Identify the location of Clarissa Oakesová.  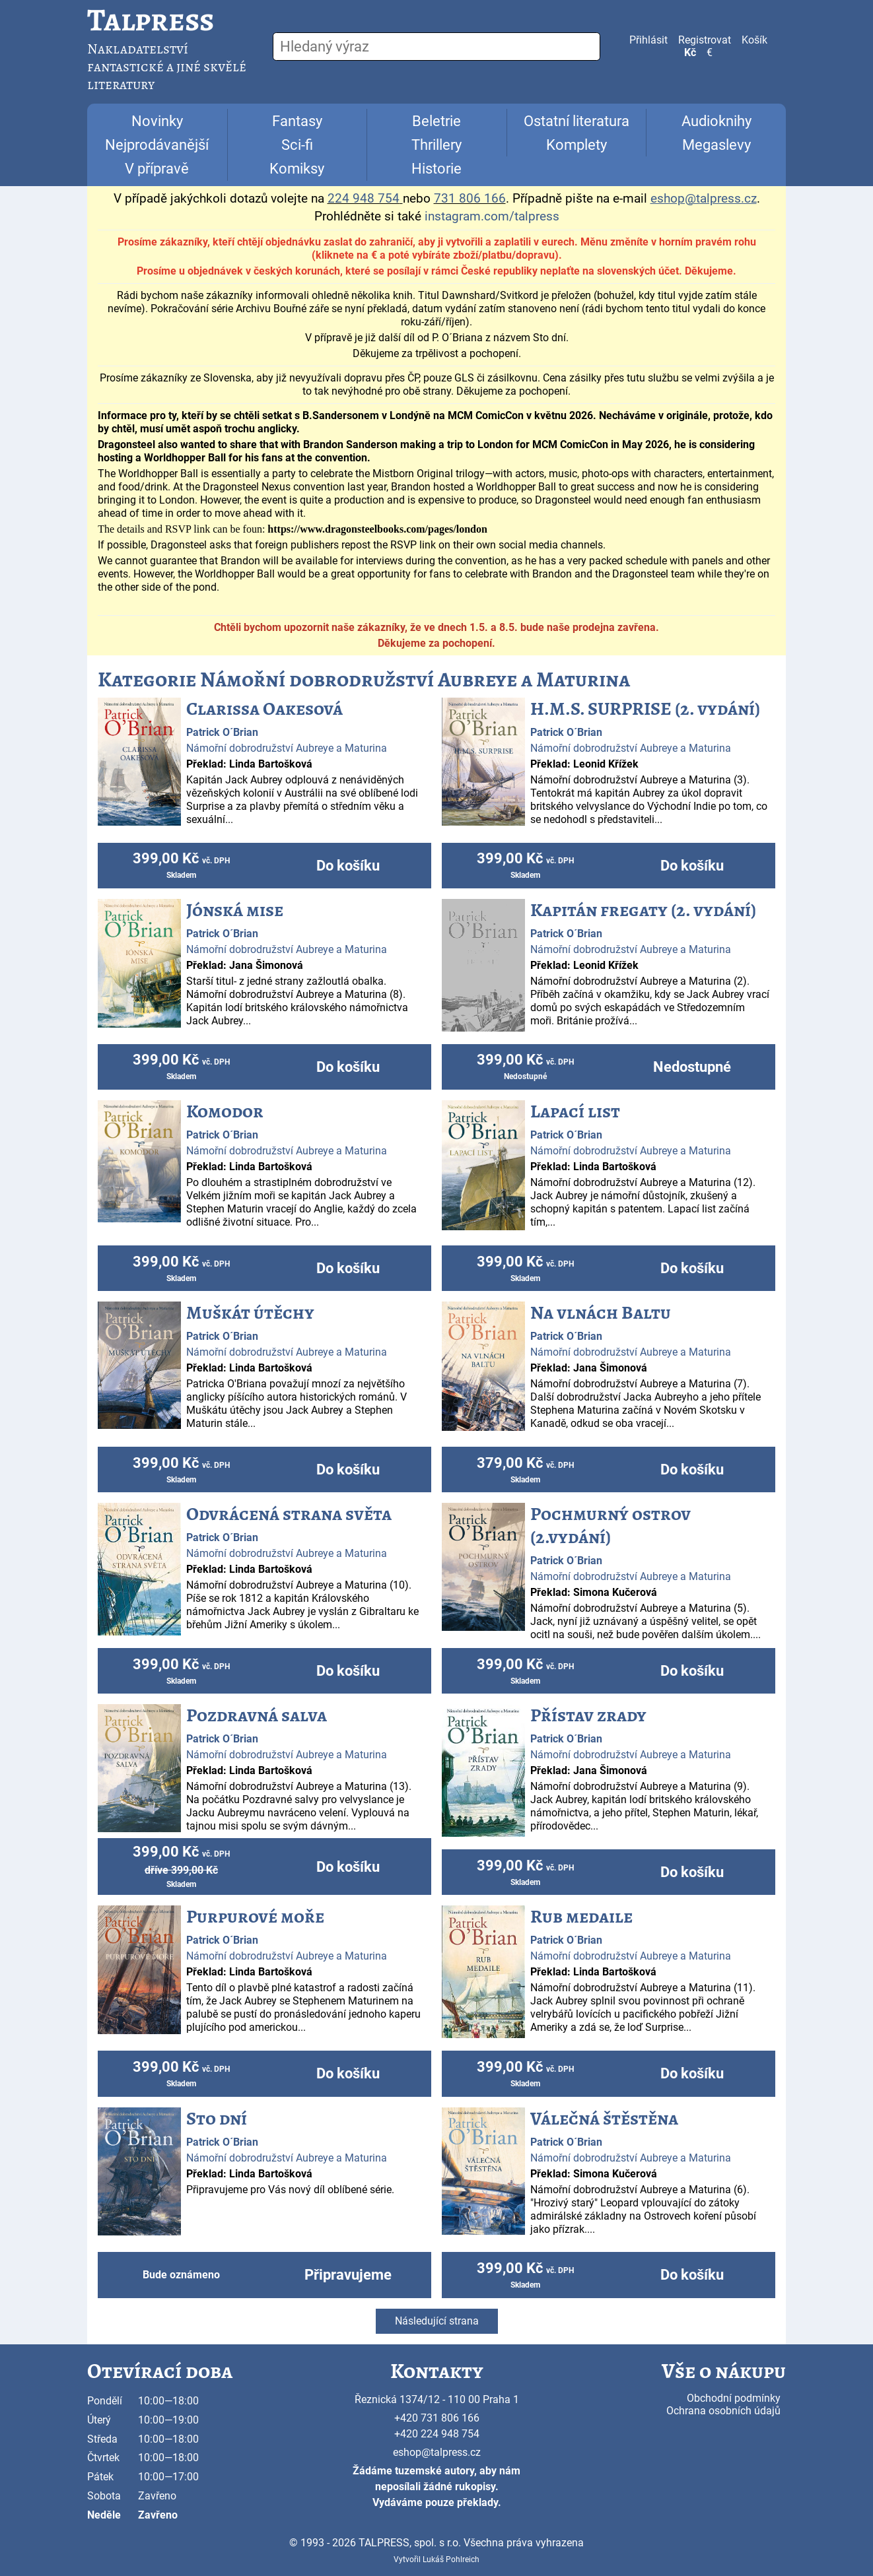
(264, 708).